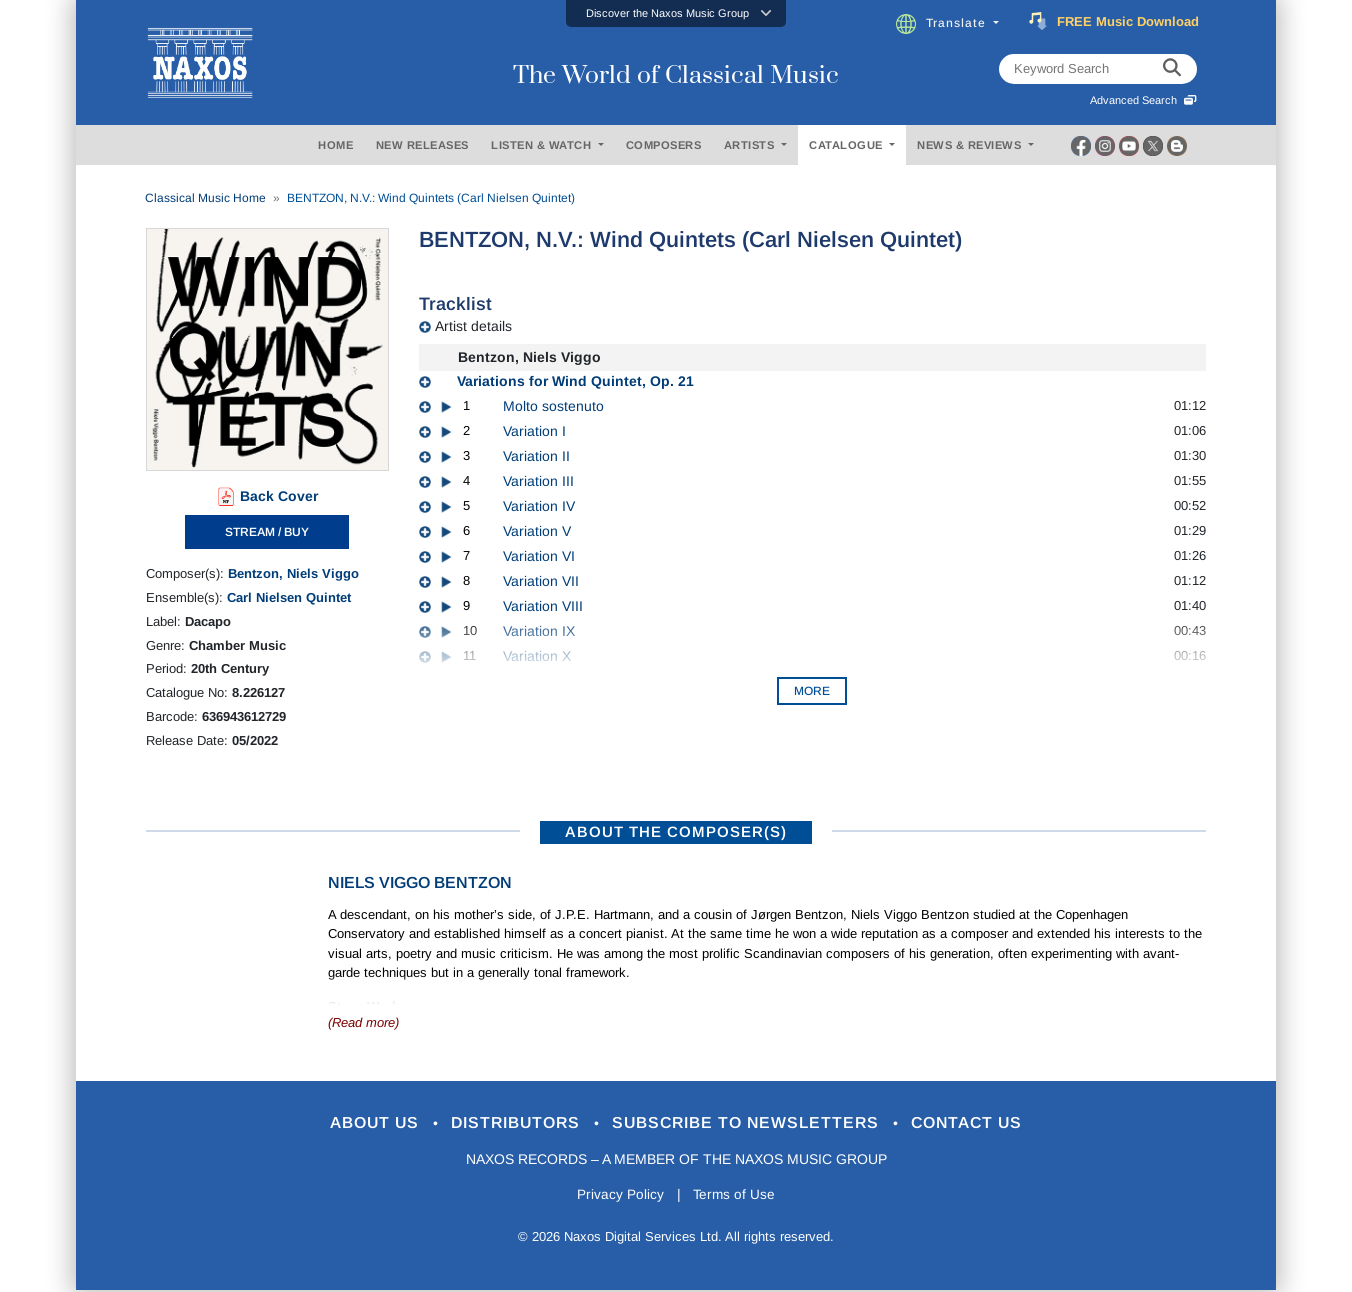 The image size is (1352, 1292). I want to click on HOME, so click(335, 145).